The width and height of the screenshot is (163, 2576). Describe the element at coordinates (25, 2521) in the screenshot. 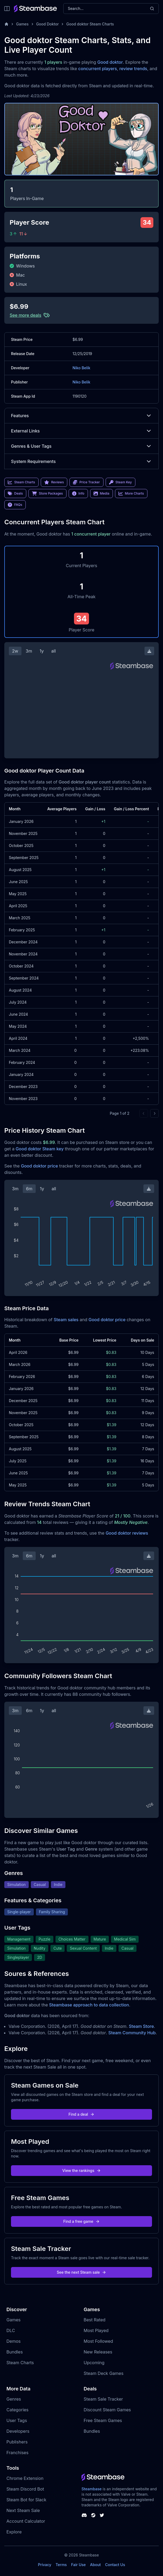

I see `Account Calculator` at that location.